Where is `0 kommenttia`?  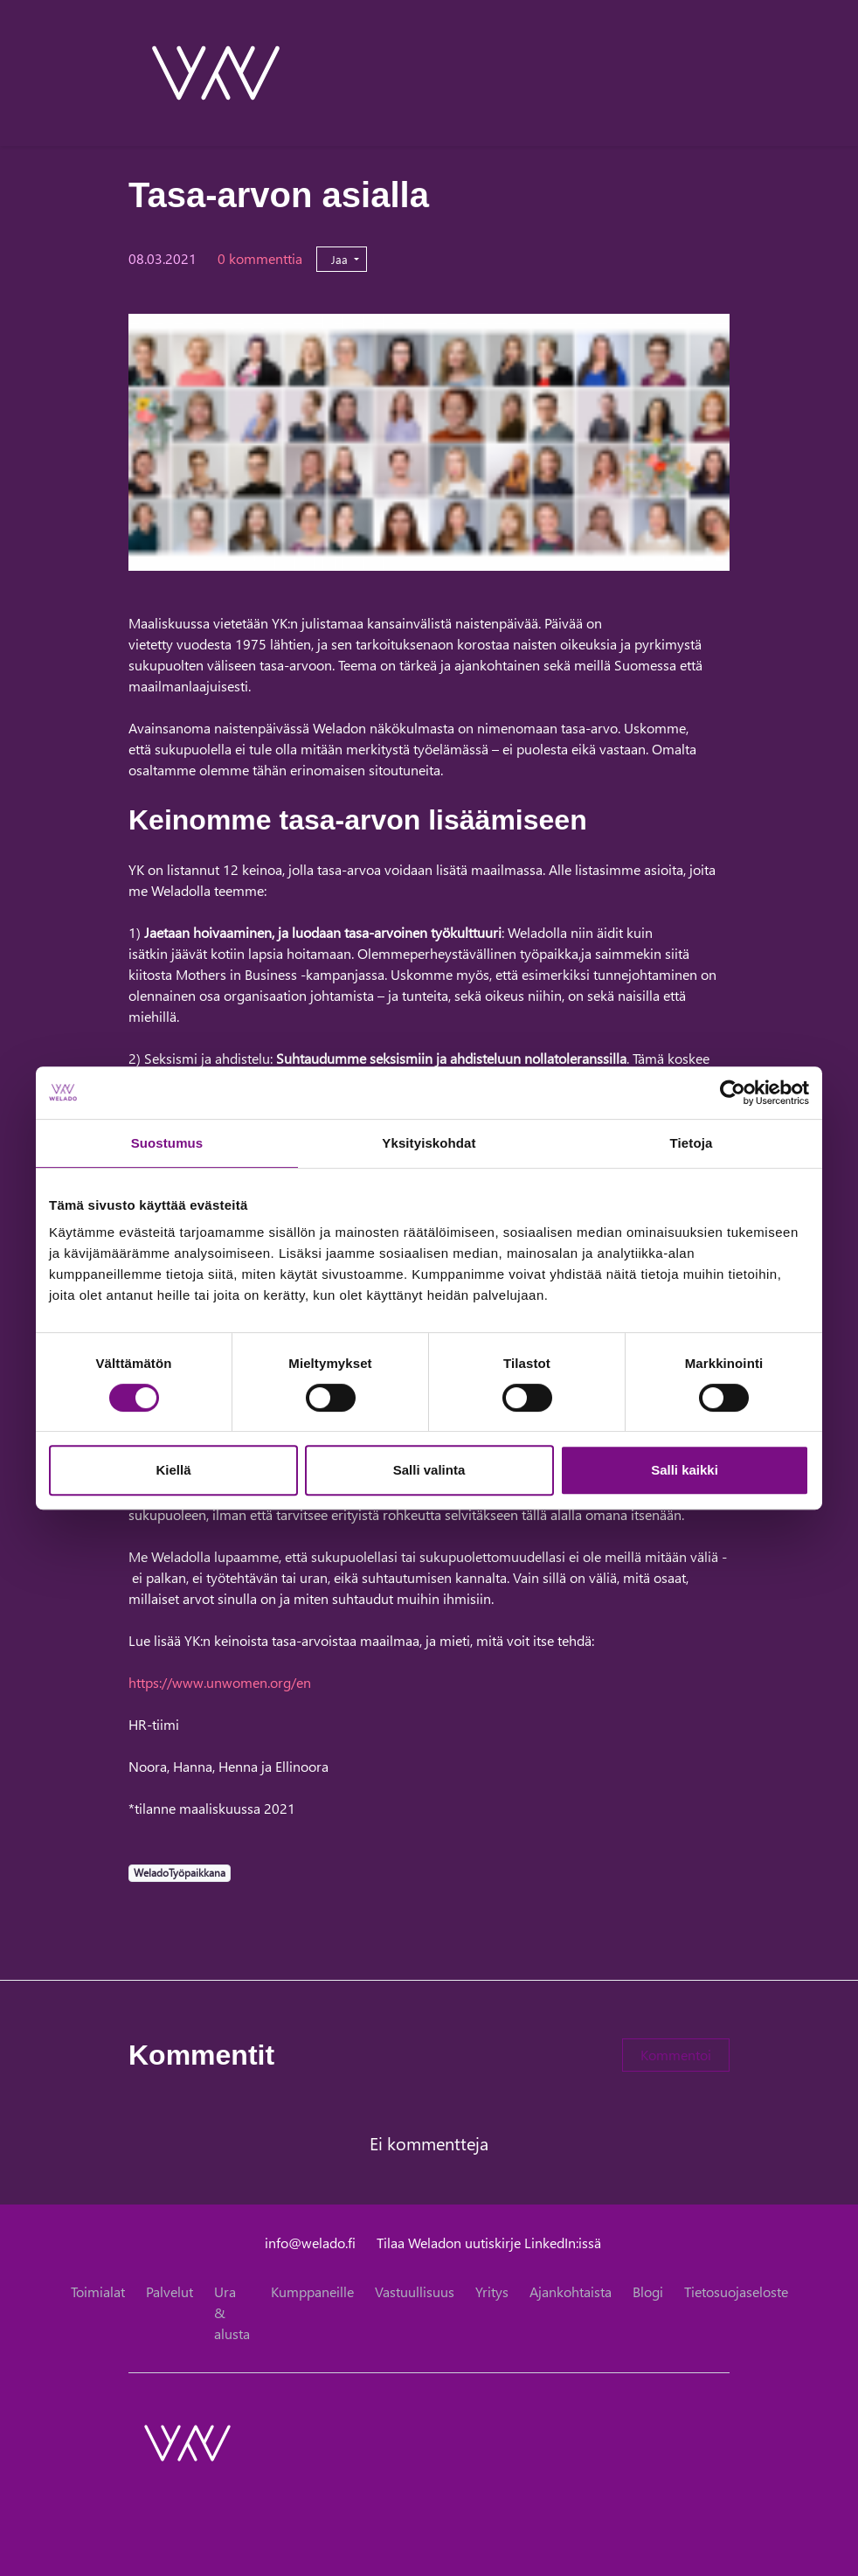 0 kommenttia is located at coordinates (260, 258).